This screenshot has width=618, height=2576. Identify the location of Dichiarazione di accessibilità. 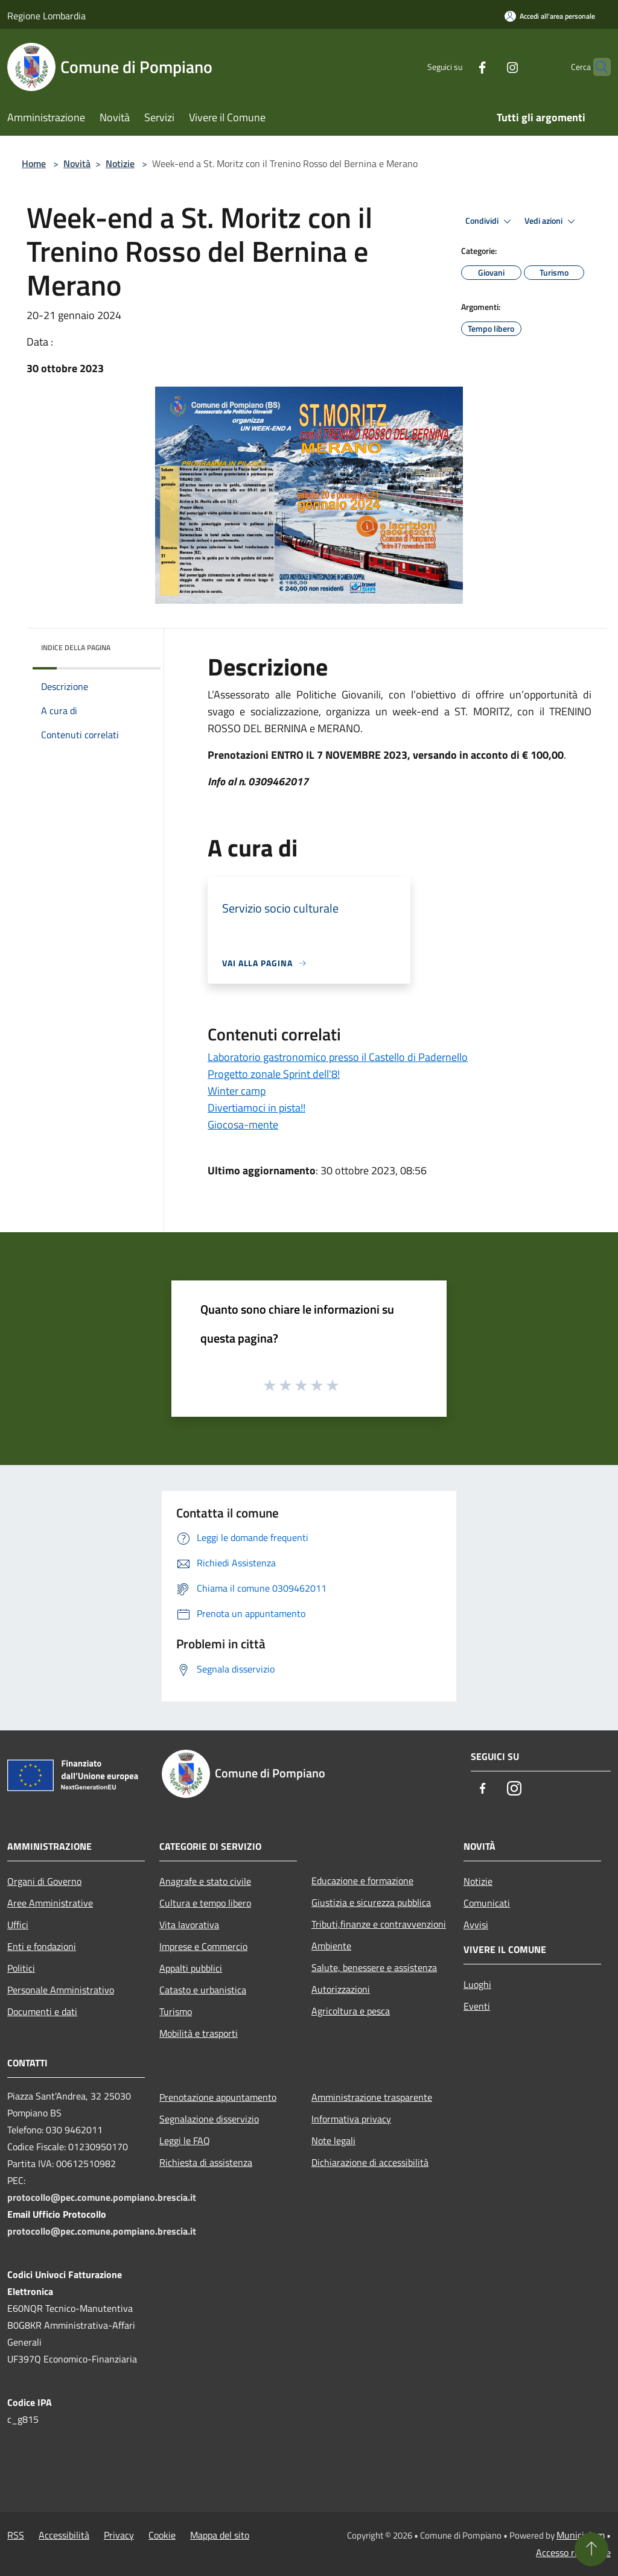
(369, 2162).